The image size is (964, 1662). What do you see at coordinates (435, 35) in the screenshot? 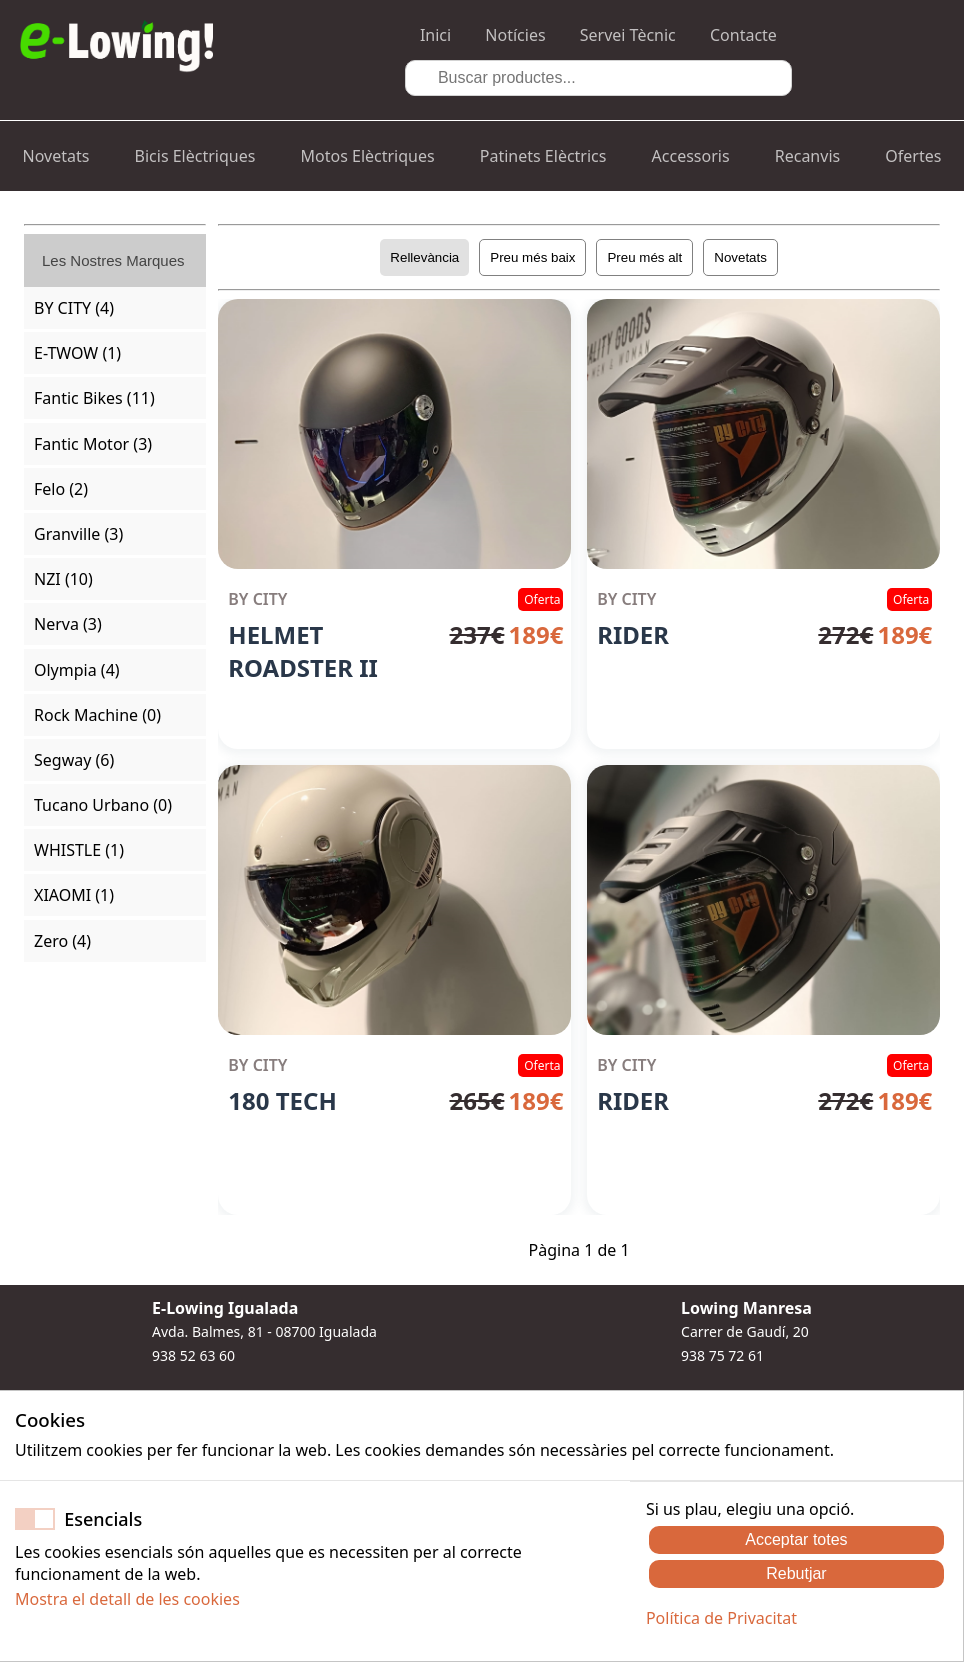
I see `Inici` at bounding box center [435, 35].